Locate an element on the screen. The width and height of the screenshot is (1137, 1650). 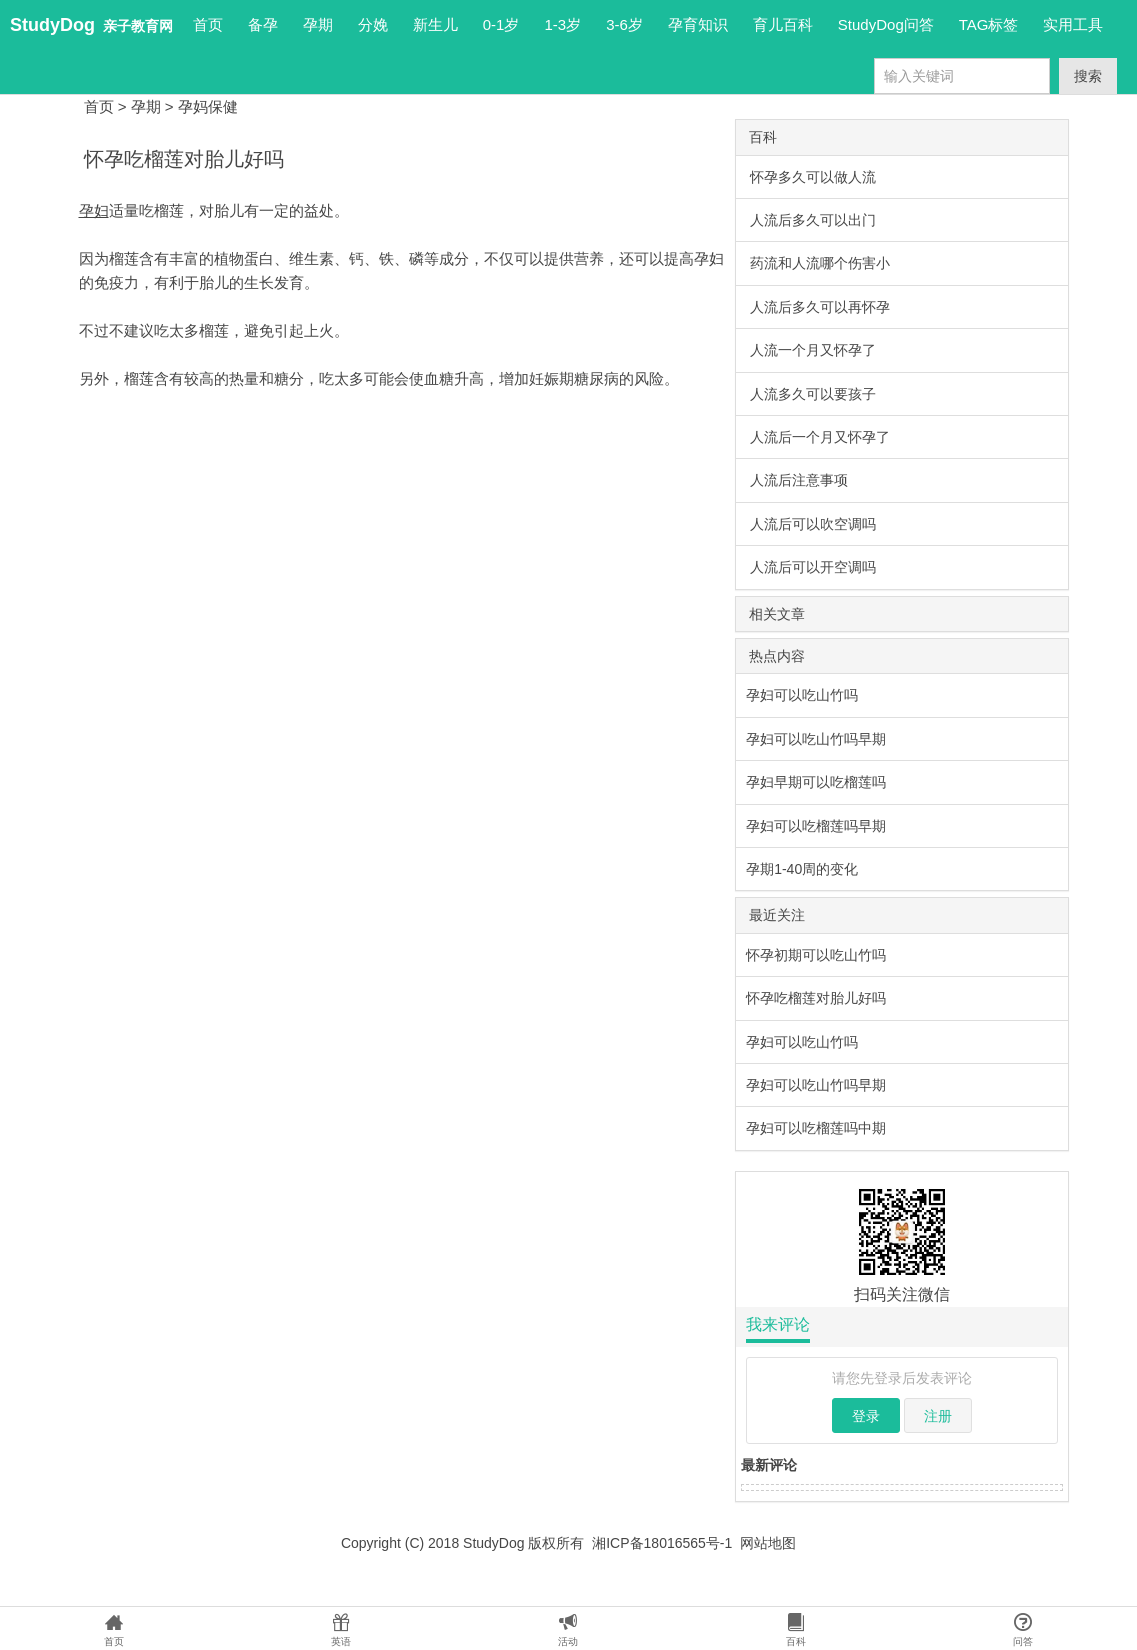
孕妈保健 is located at coordinates (208, 106).